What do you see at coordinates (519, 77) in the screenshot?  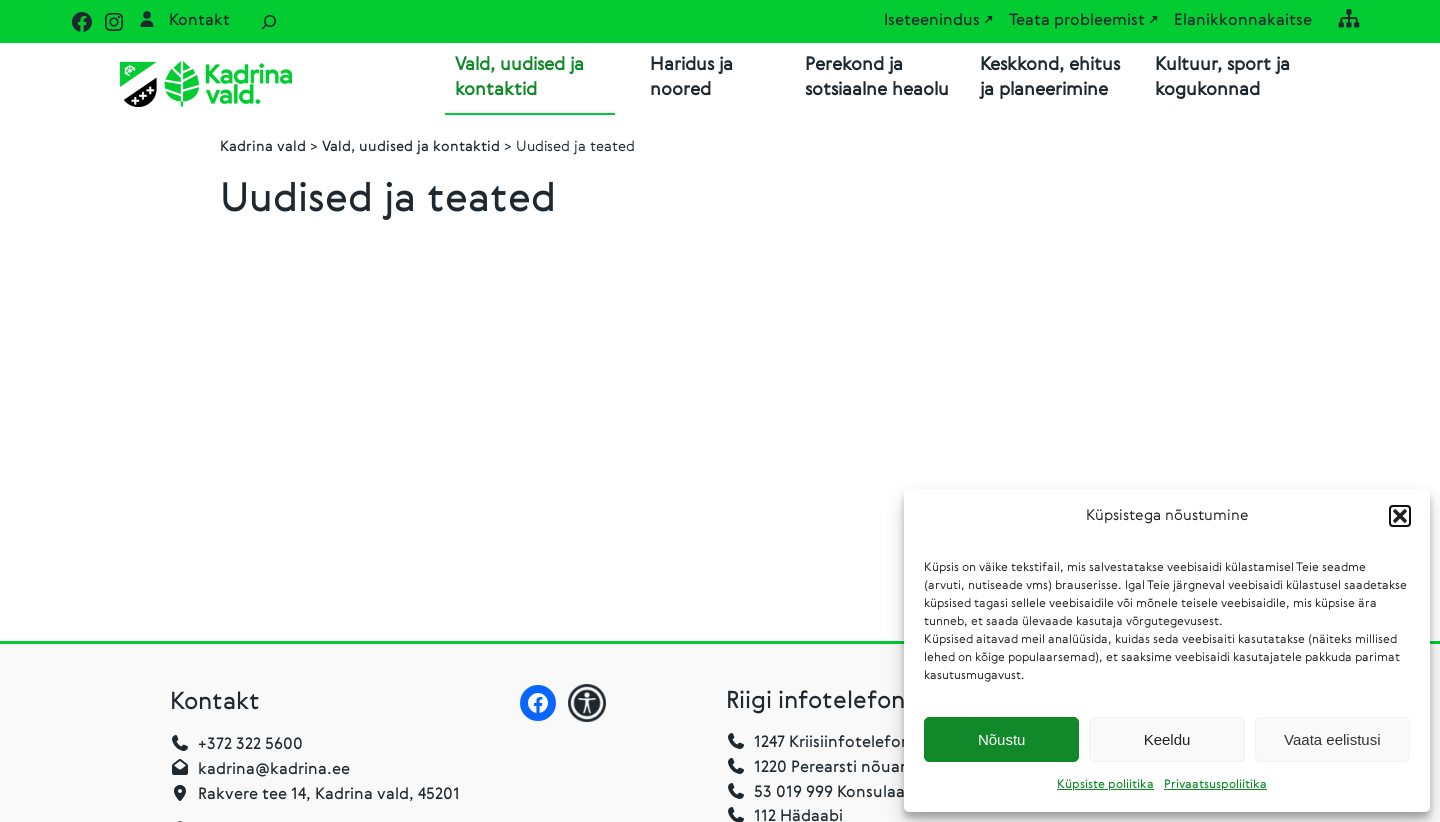 I see `Vald, uudised ja kontaktid [button]` at bounding box center [519, 77].